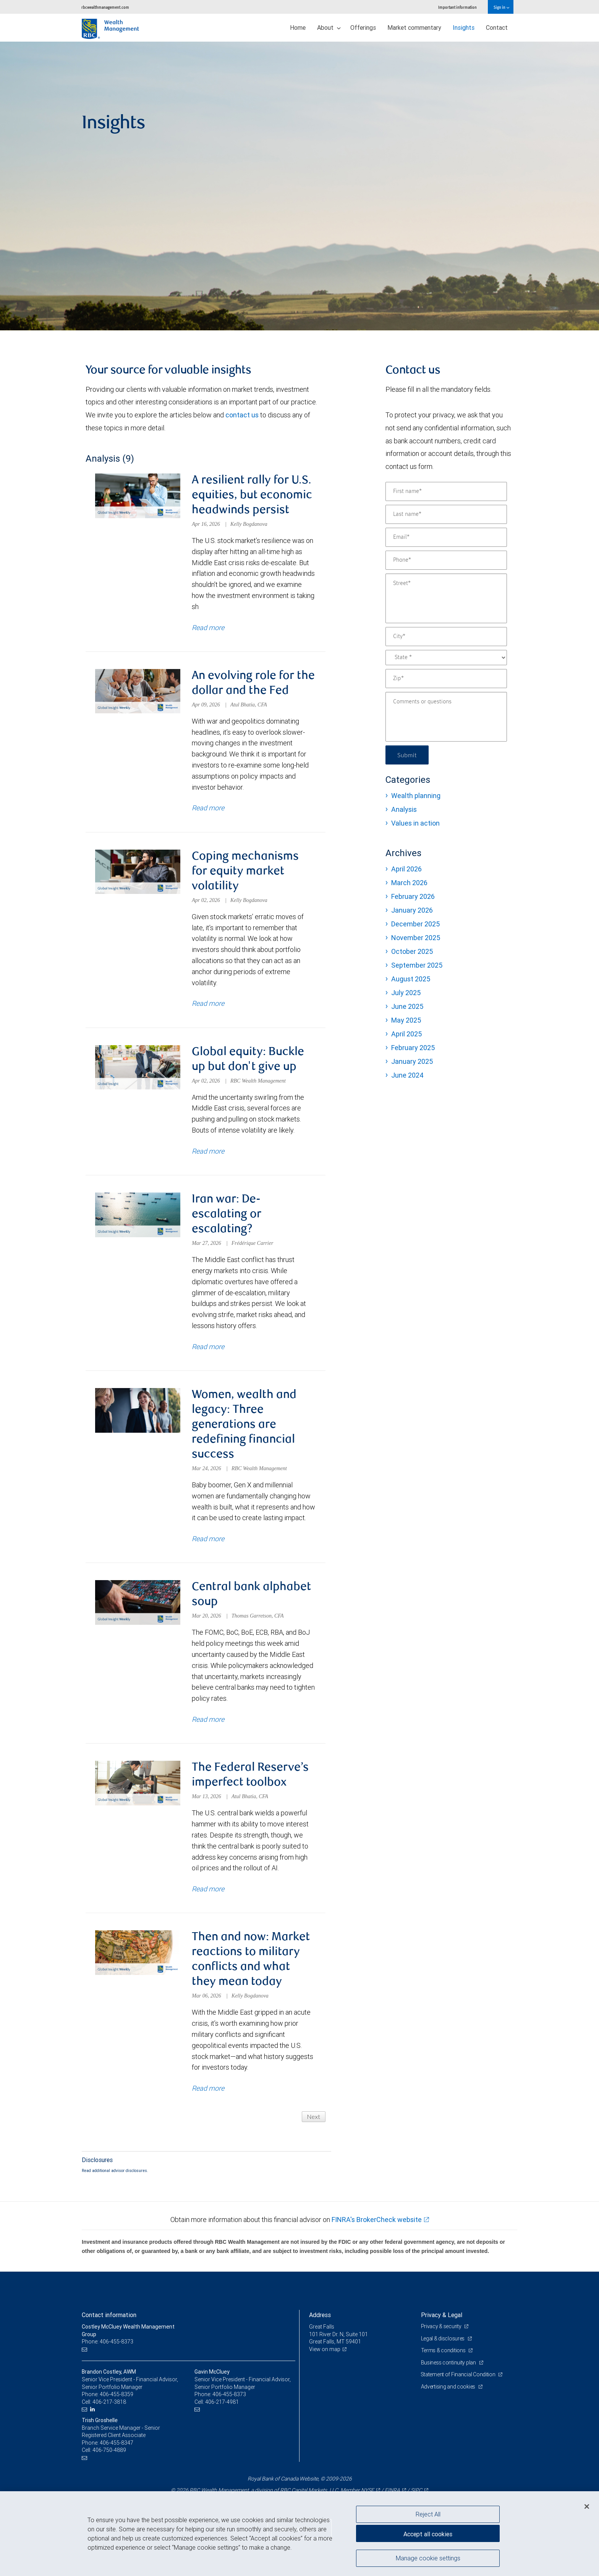 The height and width of the screenshot is (2576, 599). Describe the element at coordinates (441, 2315) in the screenshot. I see `Privacy & Legal [heading]` at that location.